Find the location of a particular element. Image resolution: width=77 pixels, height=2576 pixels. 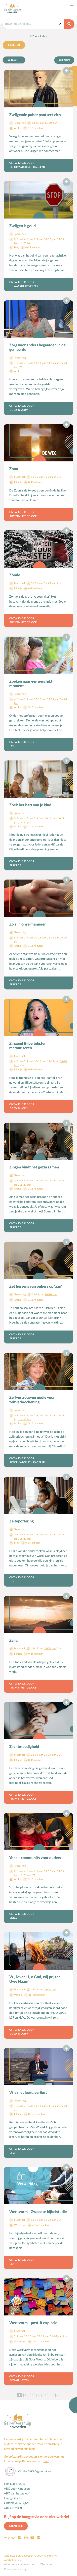

Blog is located at coordinates (16, 247).